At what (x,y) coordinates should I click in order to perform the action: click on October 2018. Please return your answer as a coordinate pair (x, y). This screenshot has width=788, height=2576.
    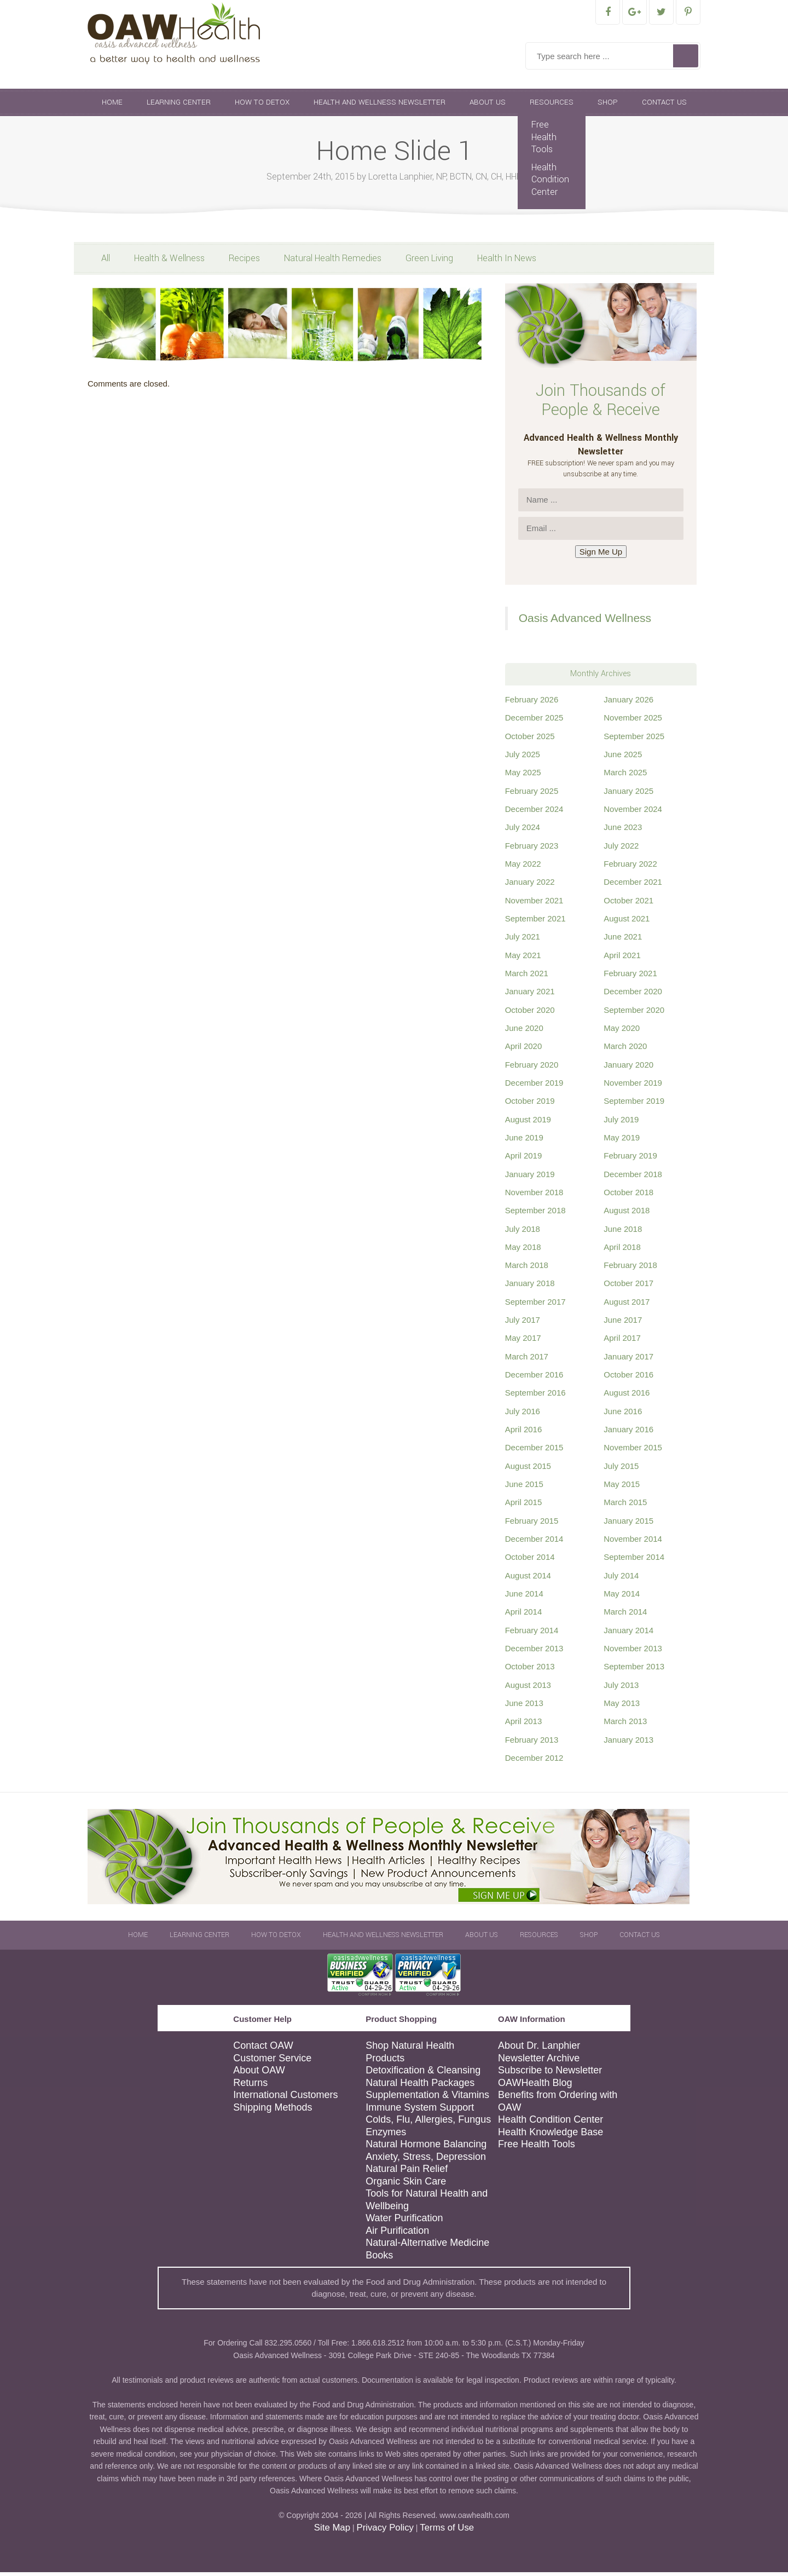
    Looking at the image, I should click on (628, 1196).